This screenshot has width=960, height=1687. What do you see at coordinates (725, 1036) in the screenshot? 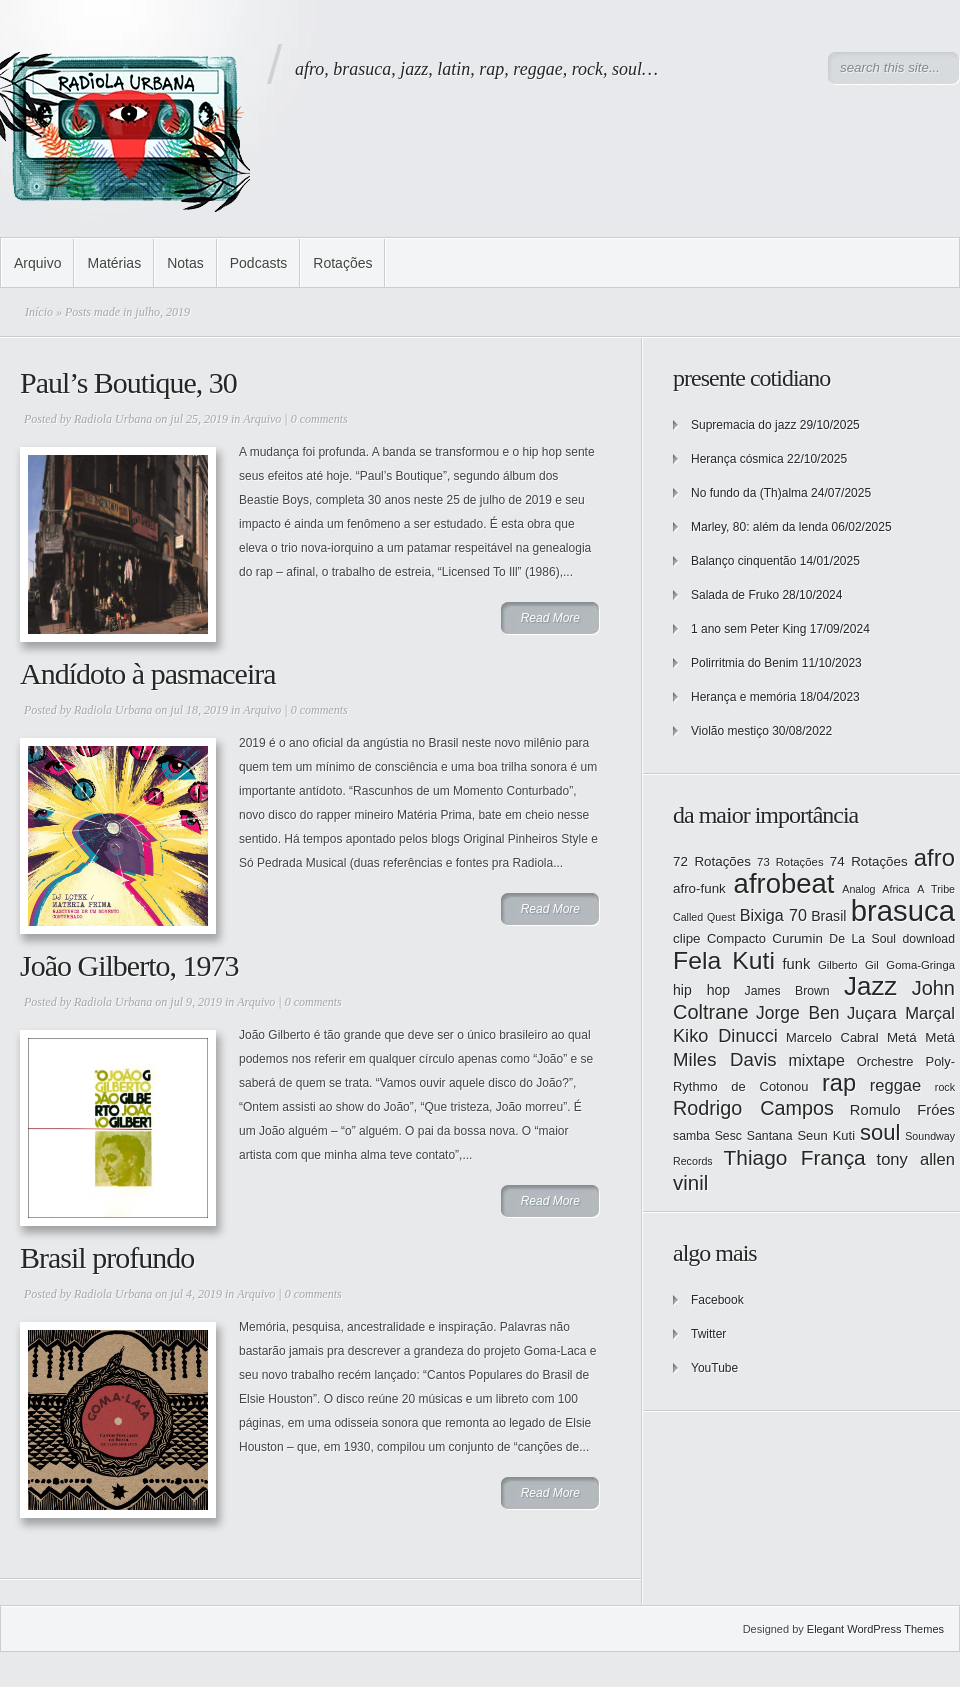
I see `Kiko Dinucci [Kiko Dinucci (25 itens)]` at bounding box center [725, 1036].